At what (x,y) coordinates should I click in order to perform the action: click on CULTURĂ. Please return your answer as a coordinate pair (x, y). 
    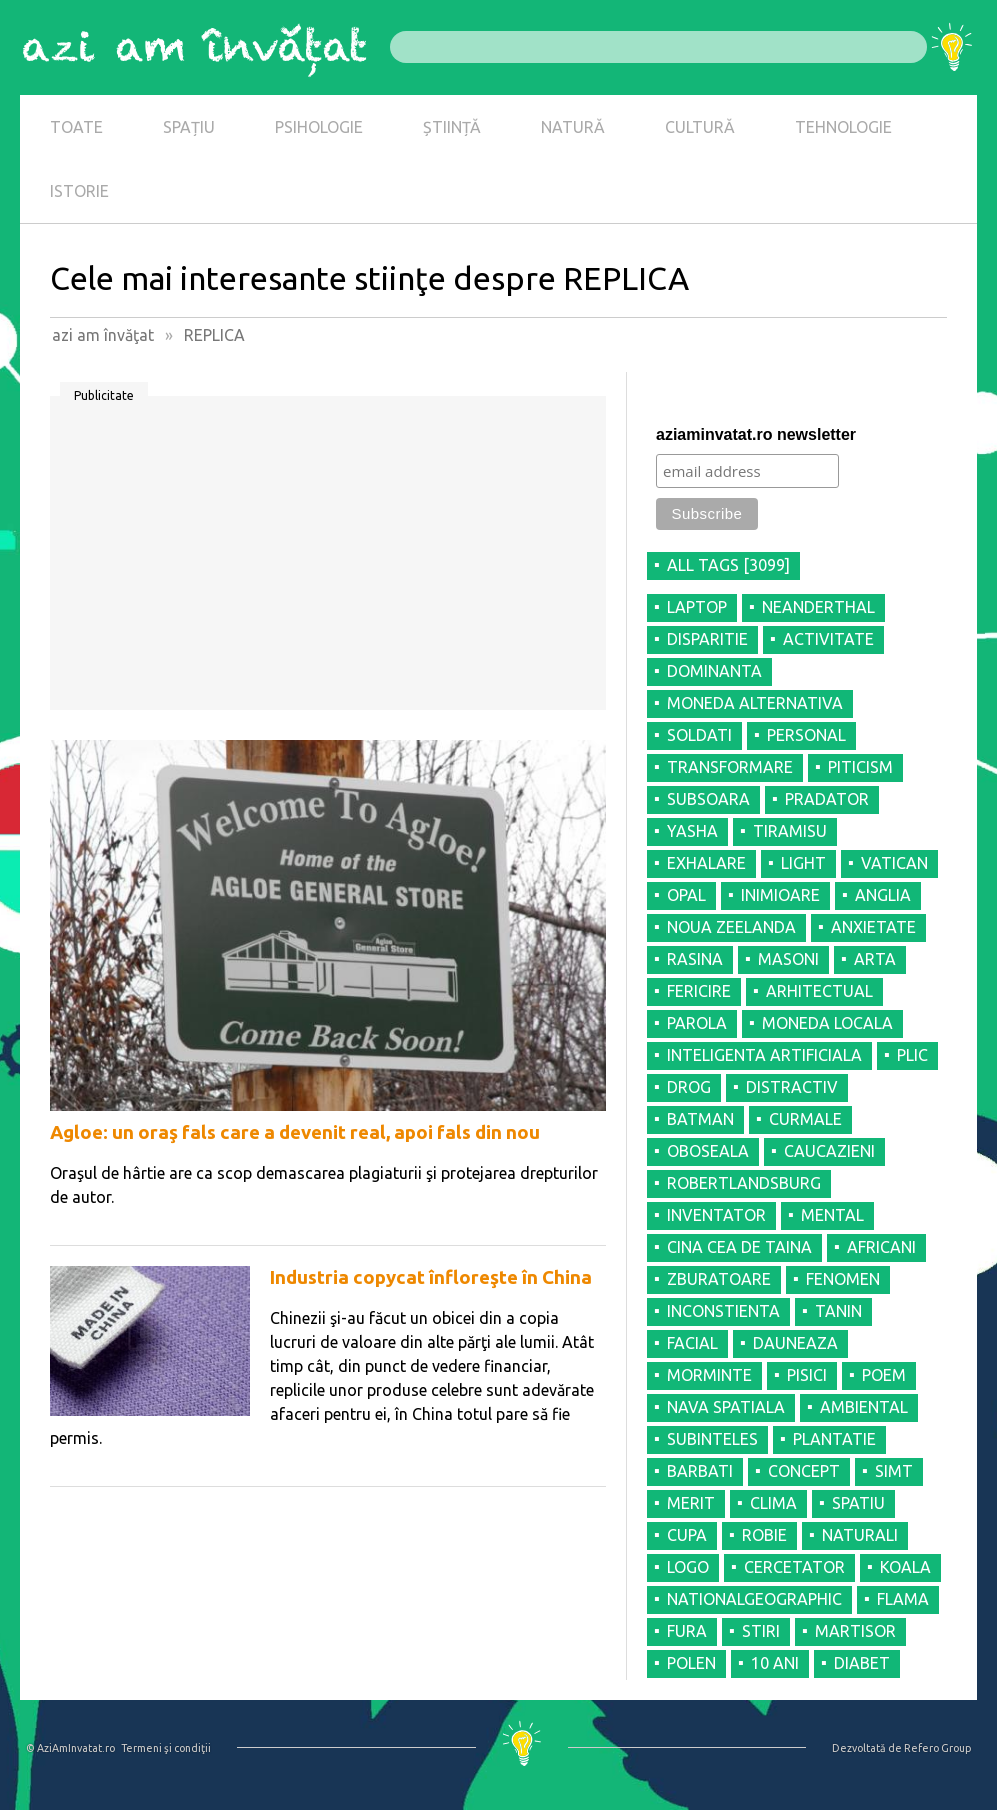
    Looking at the image, I should click on (700, 127).